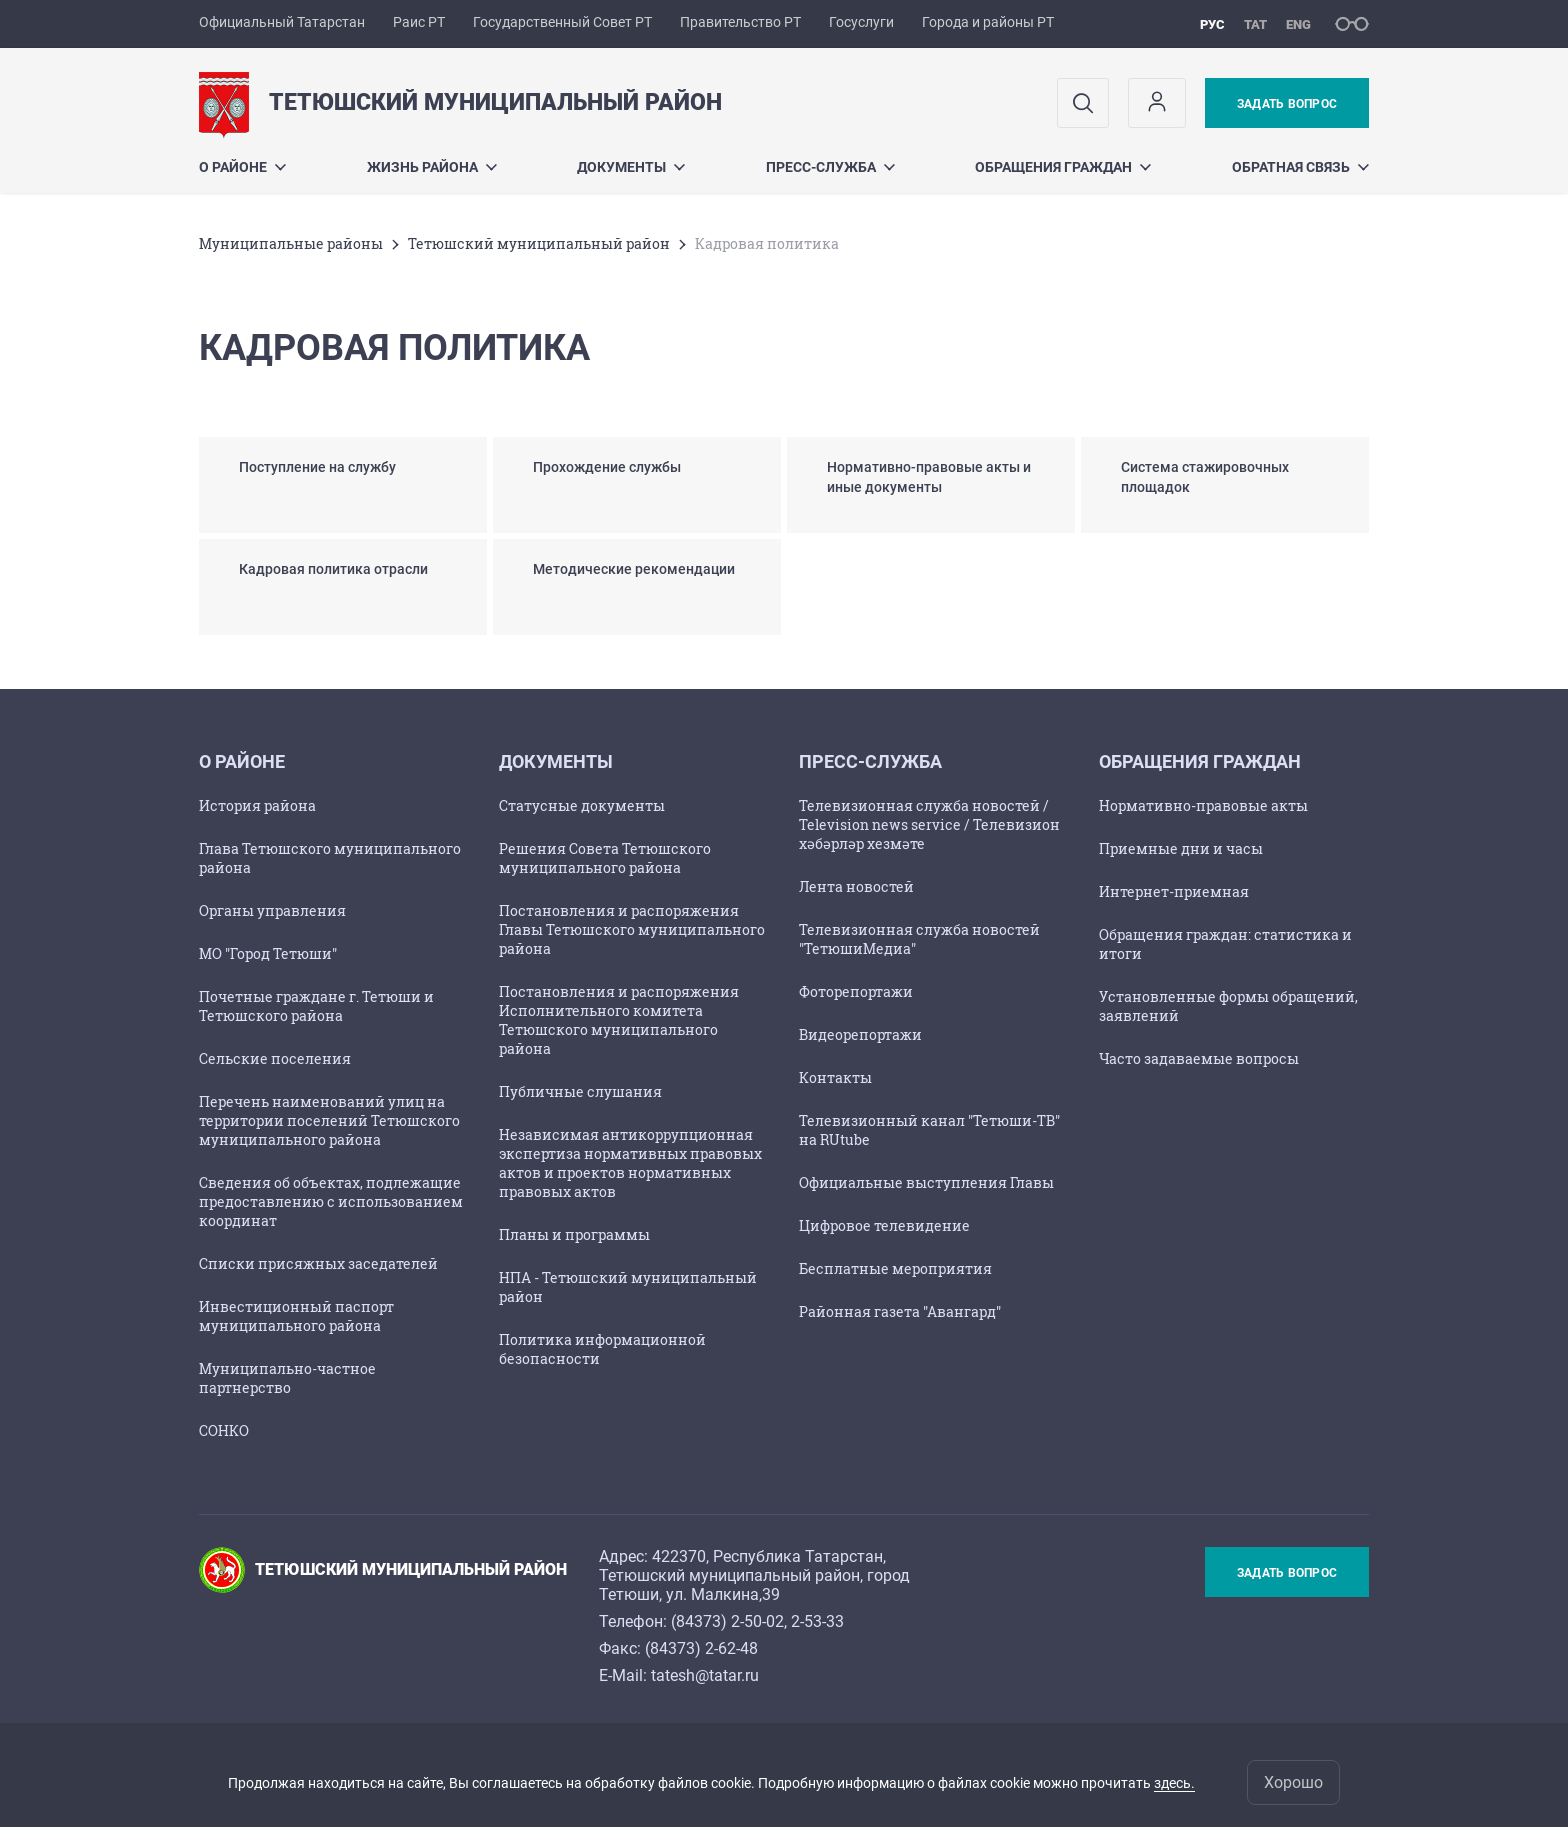 Image resolution: width=1568 pixels, height=1827 pixels. Describe the element at coordinates (318, 1263) in the screenshot. I see `Списки присяжных заседателей` at that location.